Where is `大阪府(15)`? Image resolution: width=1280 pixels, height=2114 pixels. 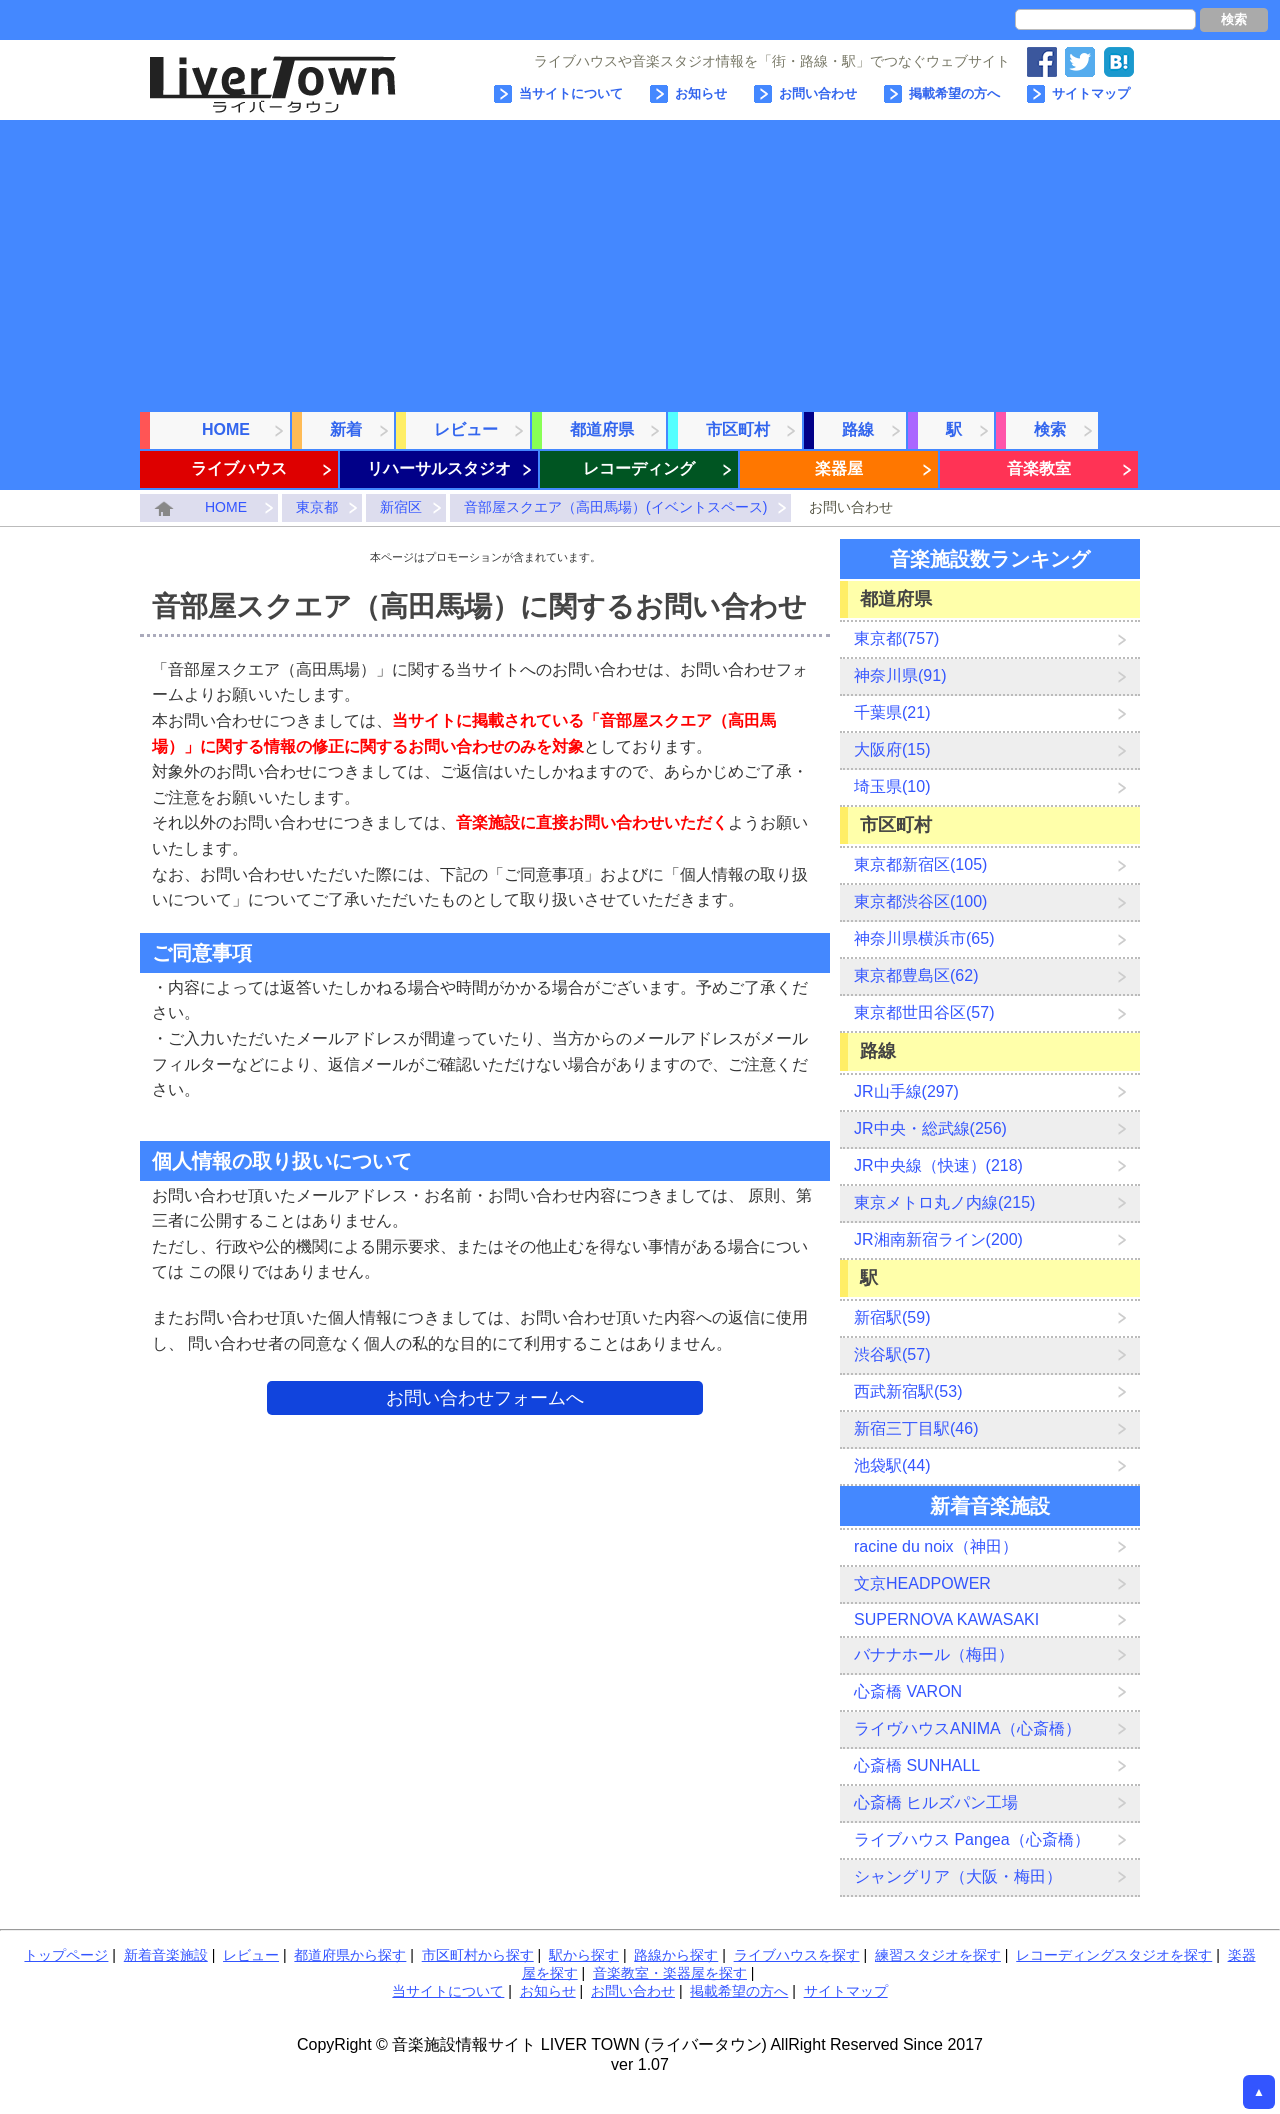 大阪府(15) is located at coordinates (892, 749).